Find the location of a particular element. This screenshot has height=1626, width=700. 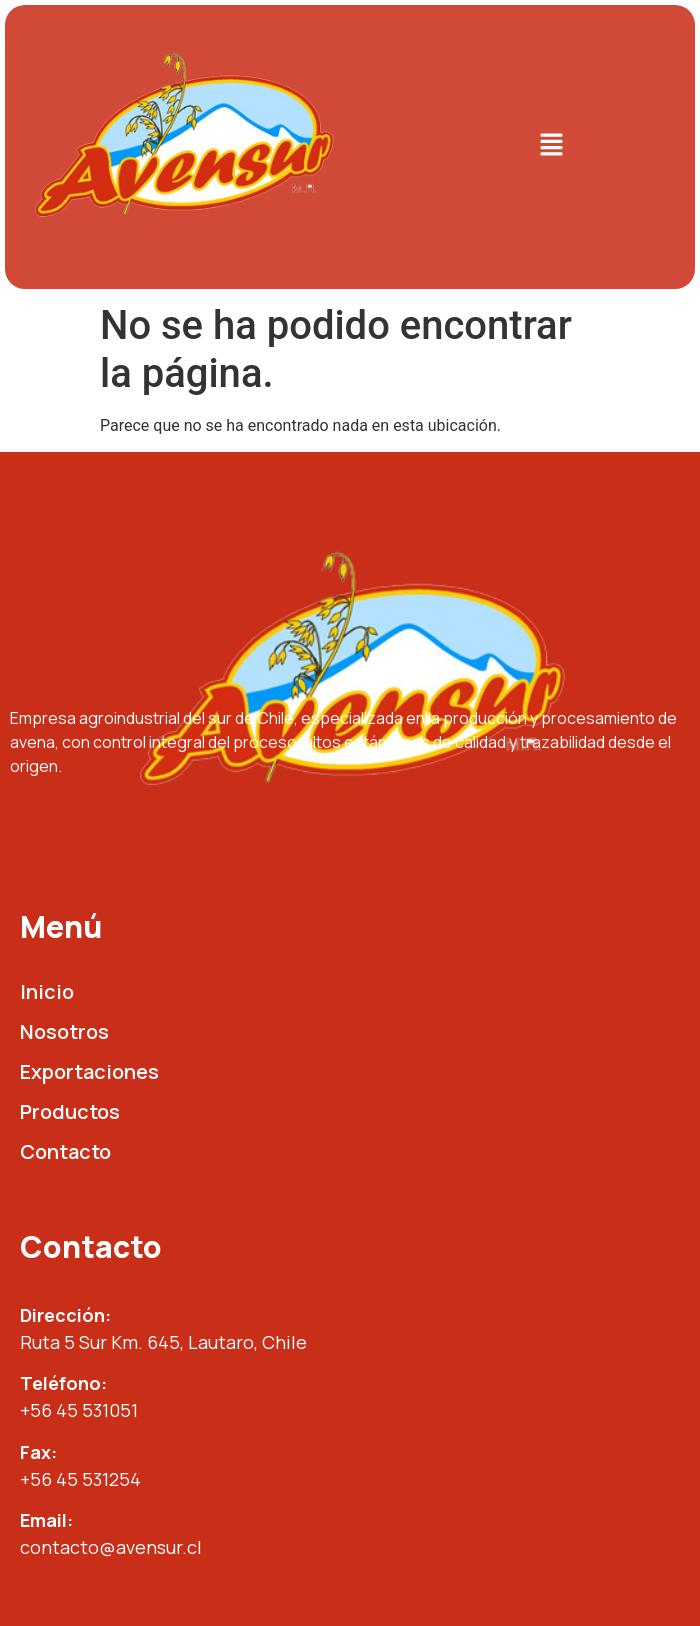

Productos is located at coordinates (70, 1111).